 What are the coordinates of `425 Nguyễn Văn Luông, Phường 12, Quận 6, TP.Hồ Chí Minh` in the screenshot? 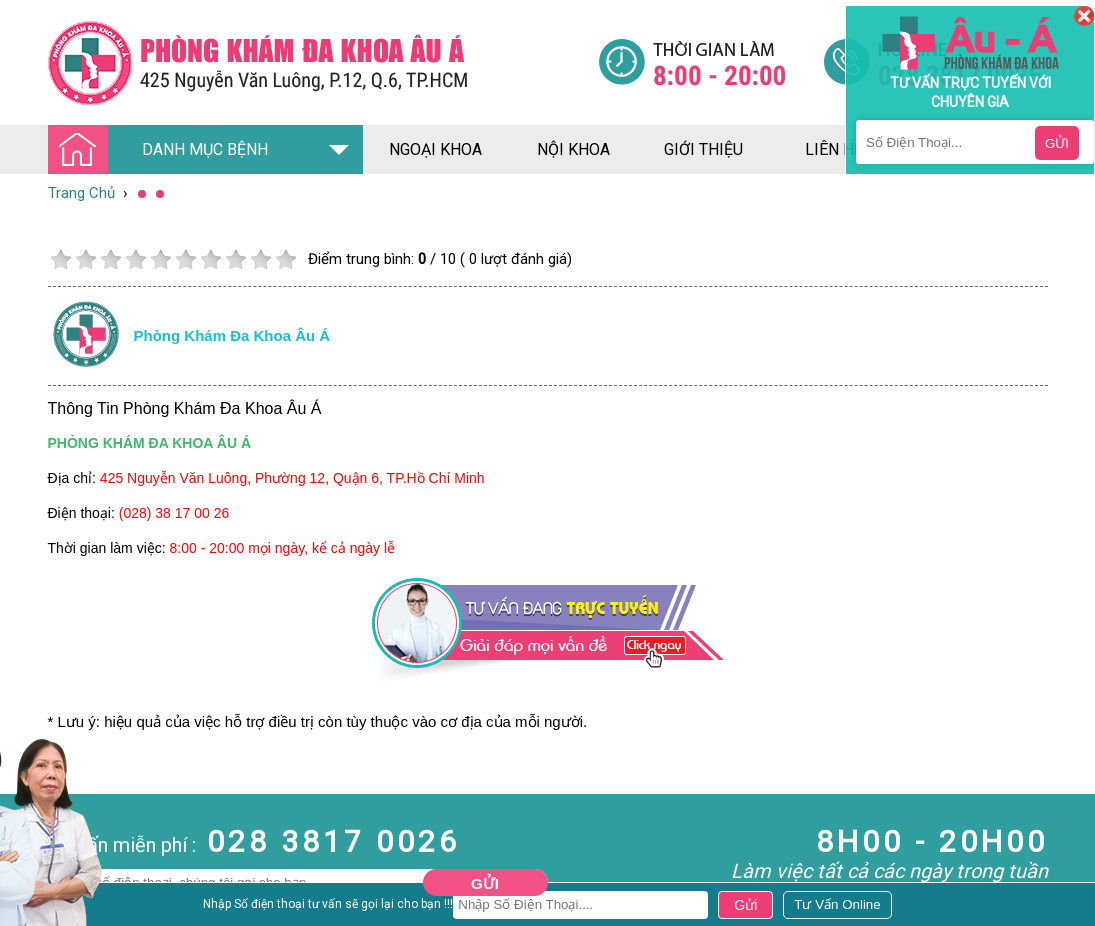 It's located at (292, 478).